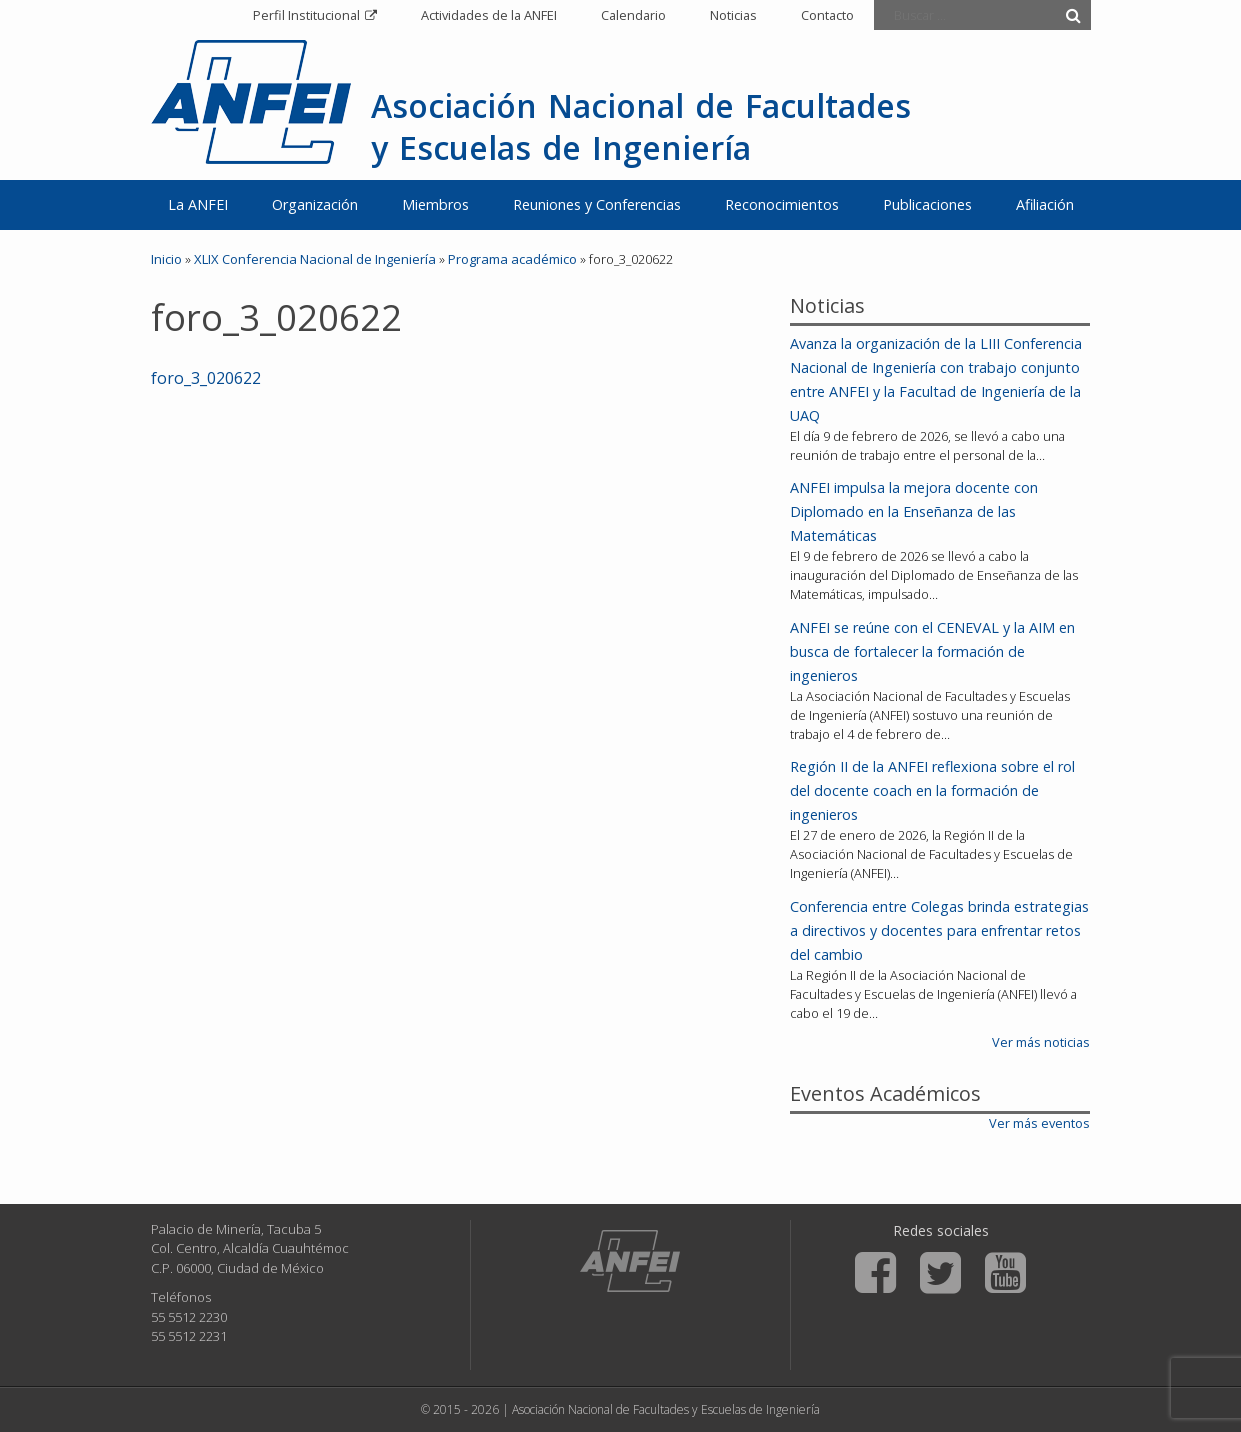 This screenshot has width=1241, height=1432. What do you see at coordinates (315, 204) in the screenshot?
I see `Organización` at bounding box center [315, 204].